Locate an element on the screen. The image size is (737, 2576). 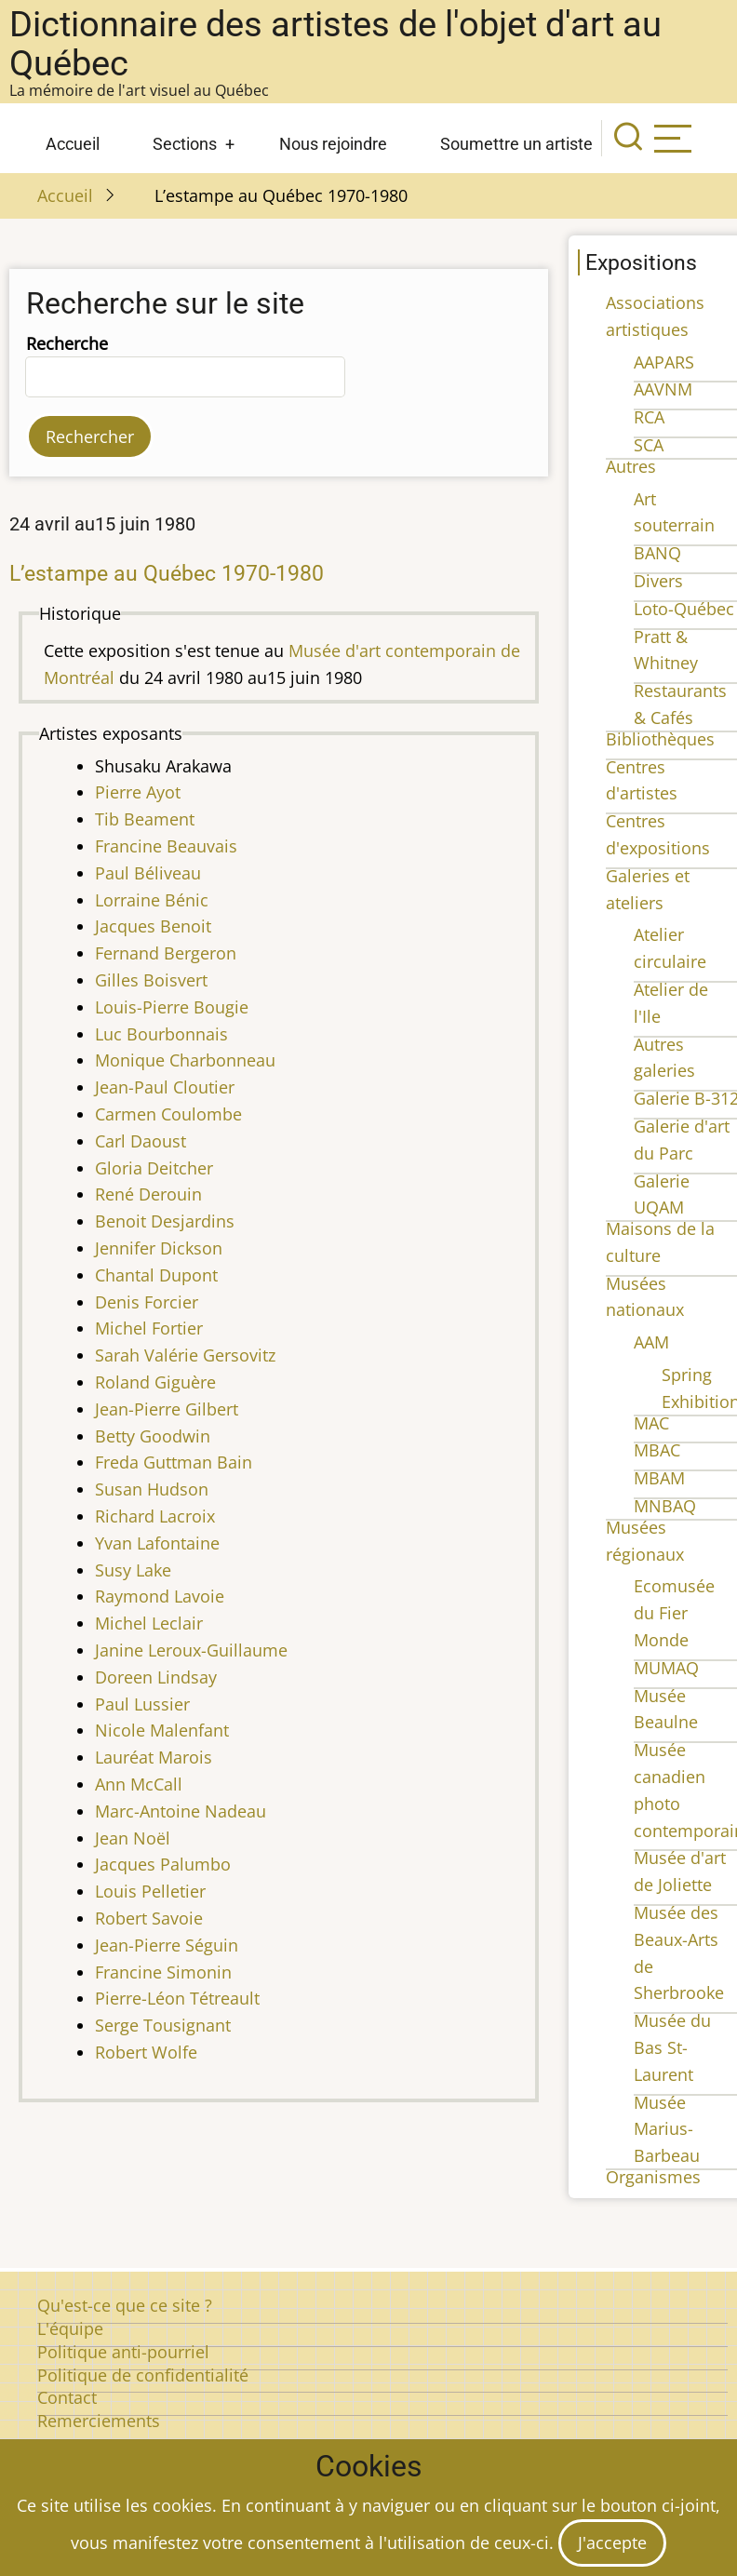
Francine Simonin is located at coordinates (163, 1972).